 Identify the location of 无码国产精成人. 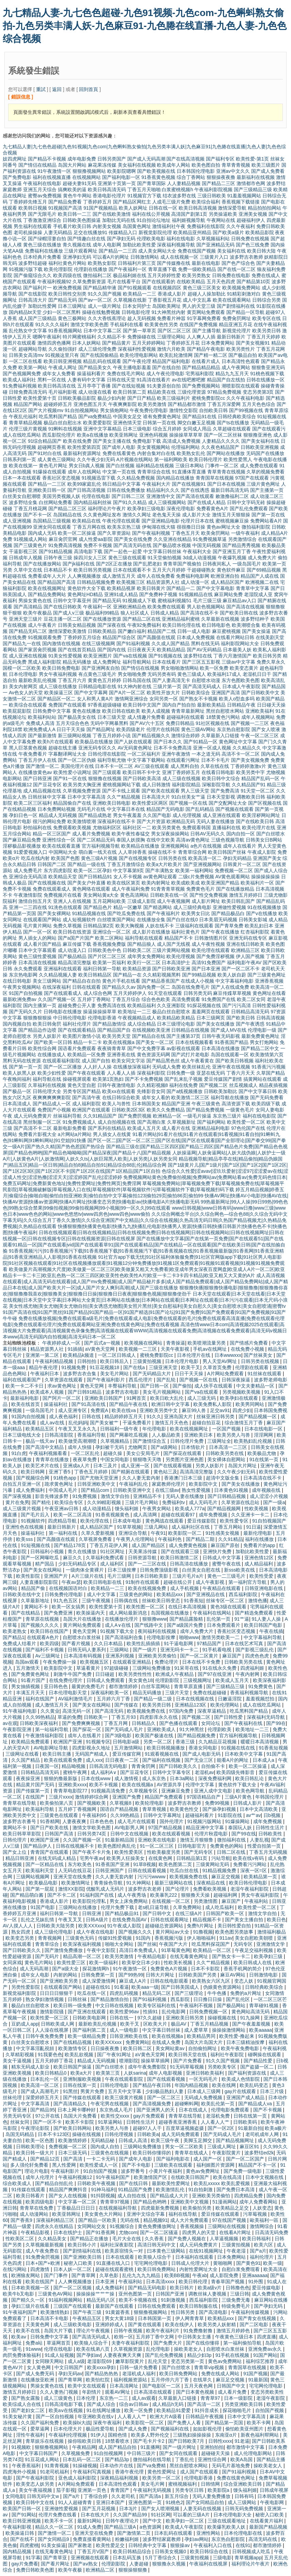
(92, 1754).